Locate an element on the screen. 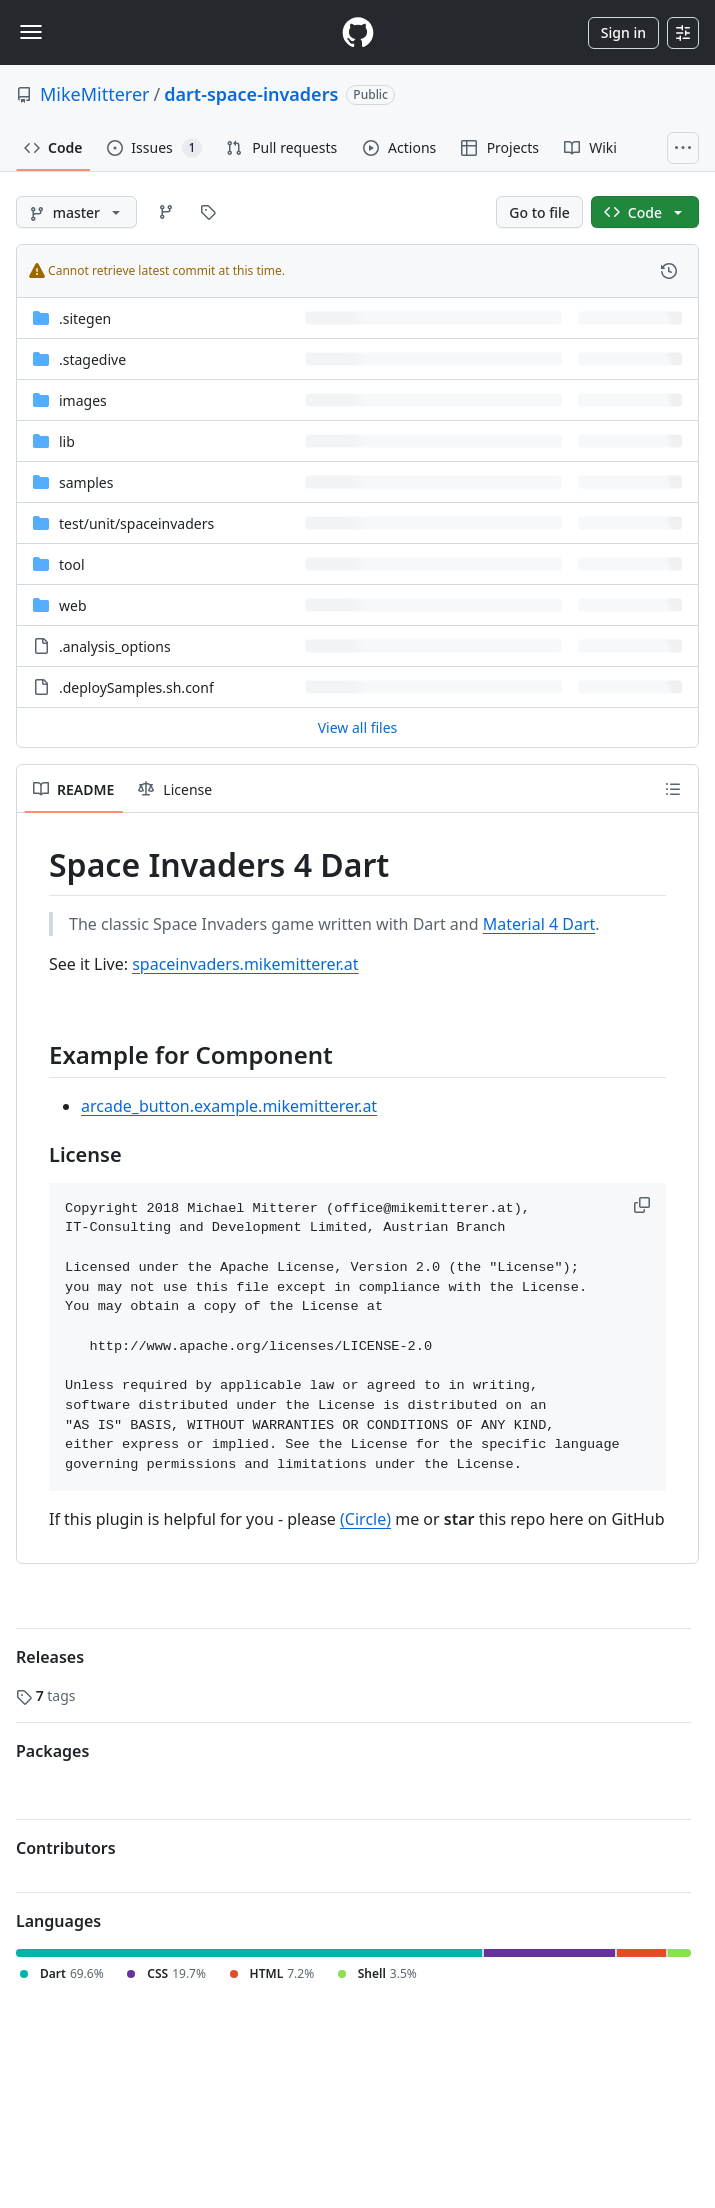  spaceinvaders.mikemitterer.at is located at coordinates (245, 964).